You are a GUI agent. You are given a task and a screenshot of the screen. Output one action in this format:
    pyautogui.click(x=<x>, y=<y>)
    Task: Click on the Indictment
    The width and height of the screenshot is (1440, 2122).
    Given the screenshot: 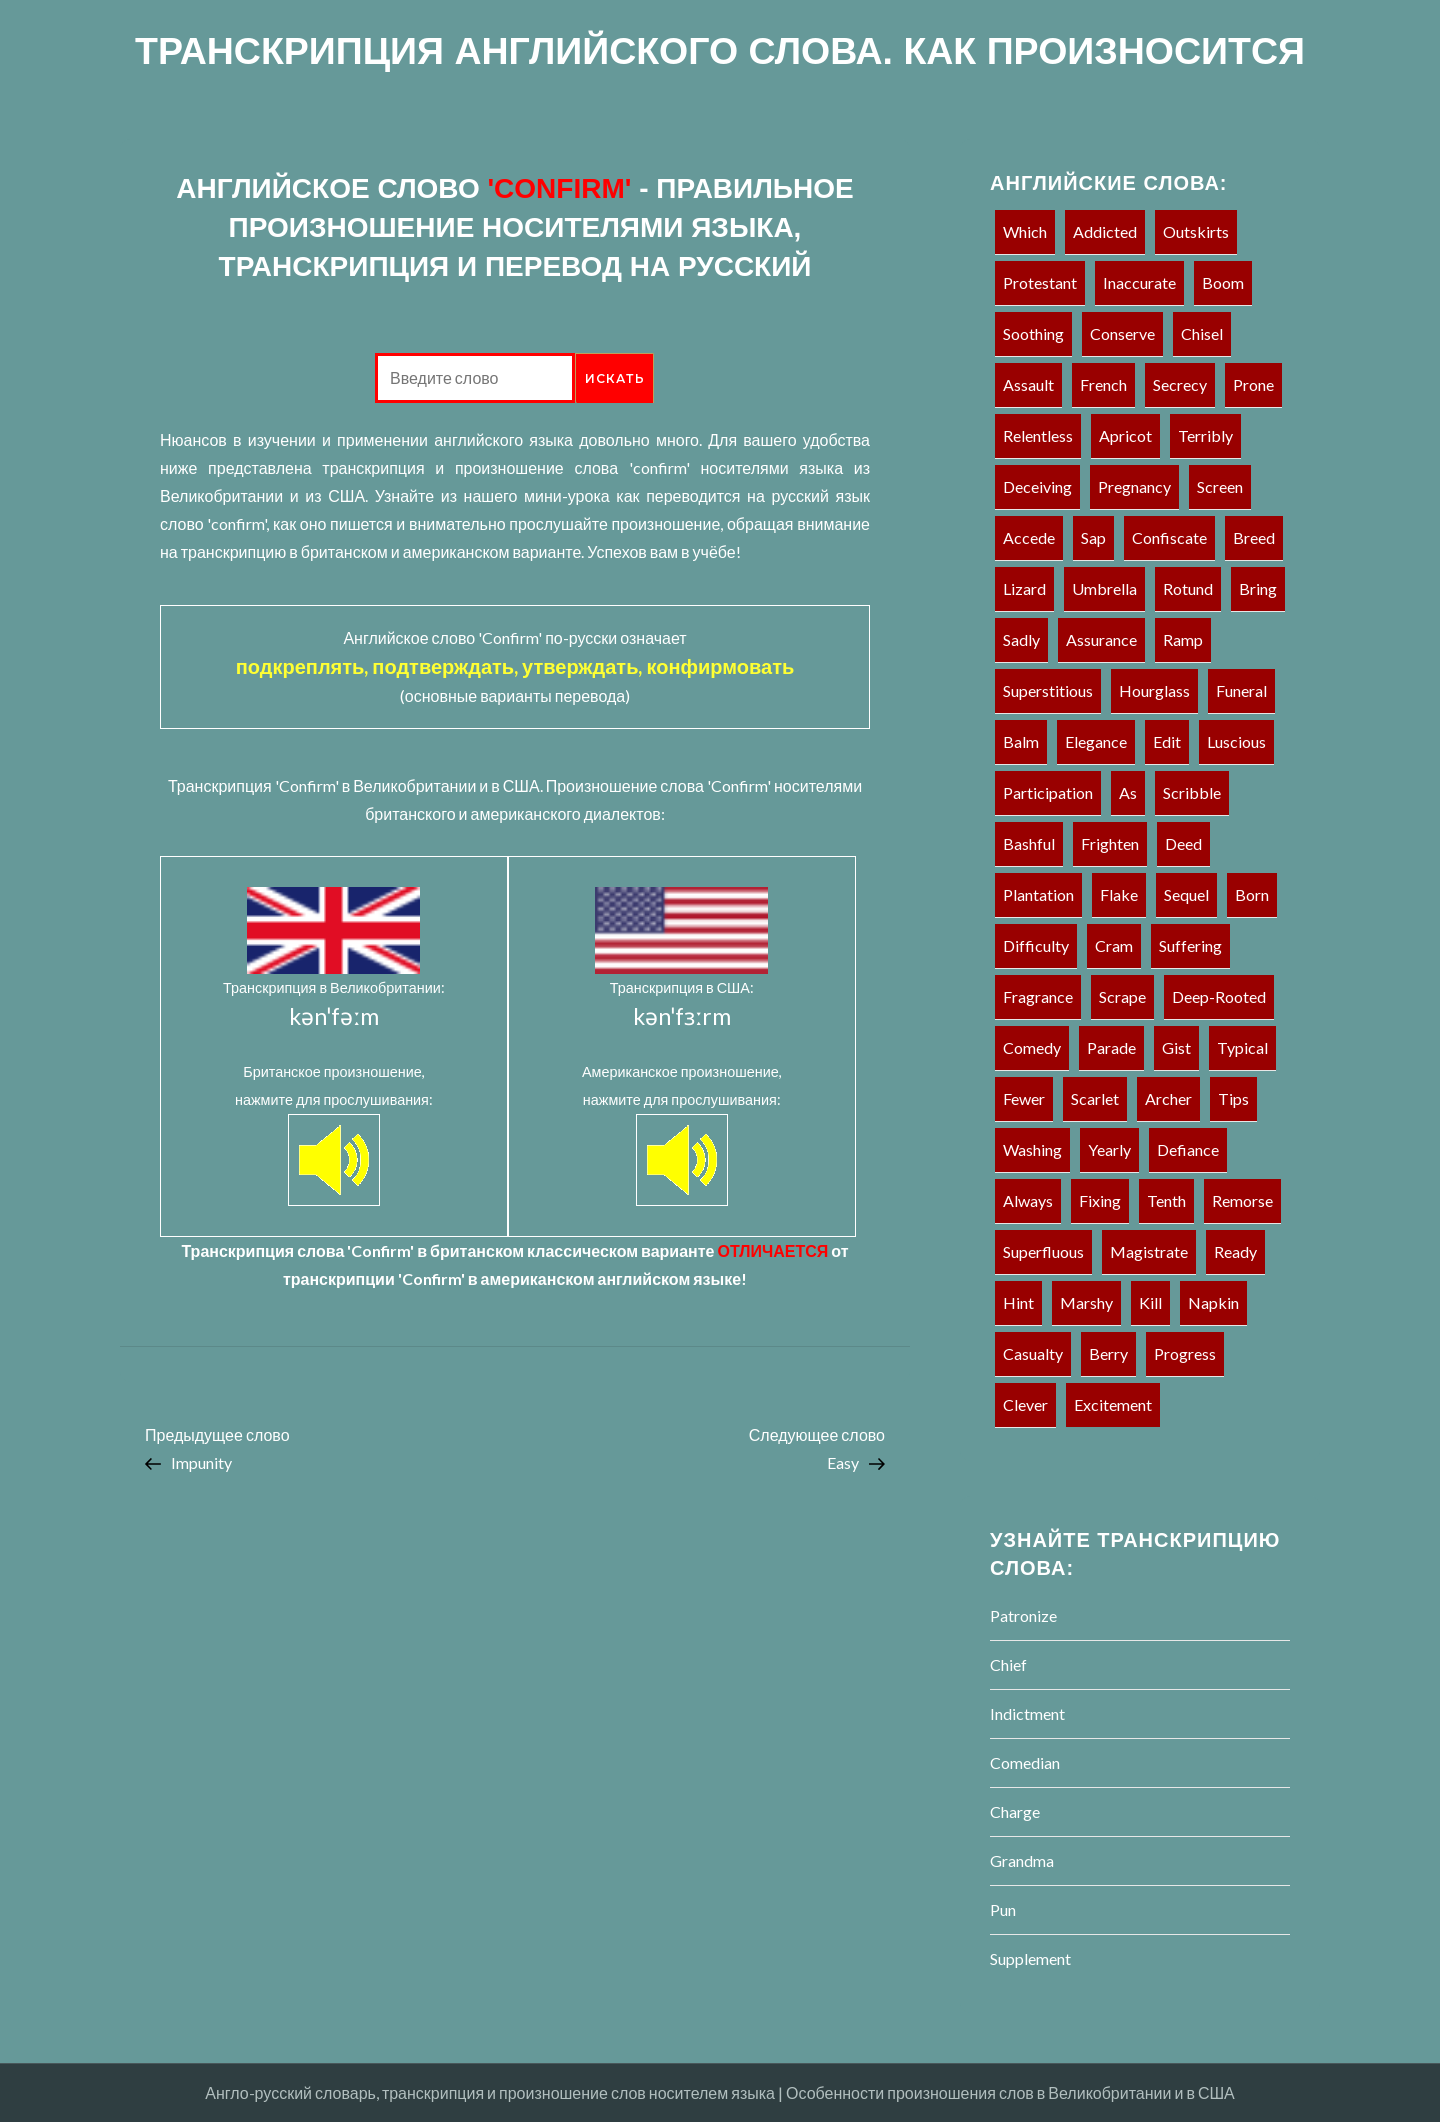 What is the action you would take?
    pyautogui.click(x=1027, y=1713)
    